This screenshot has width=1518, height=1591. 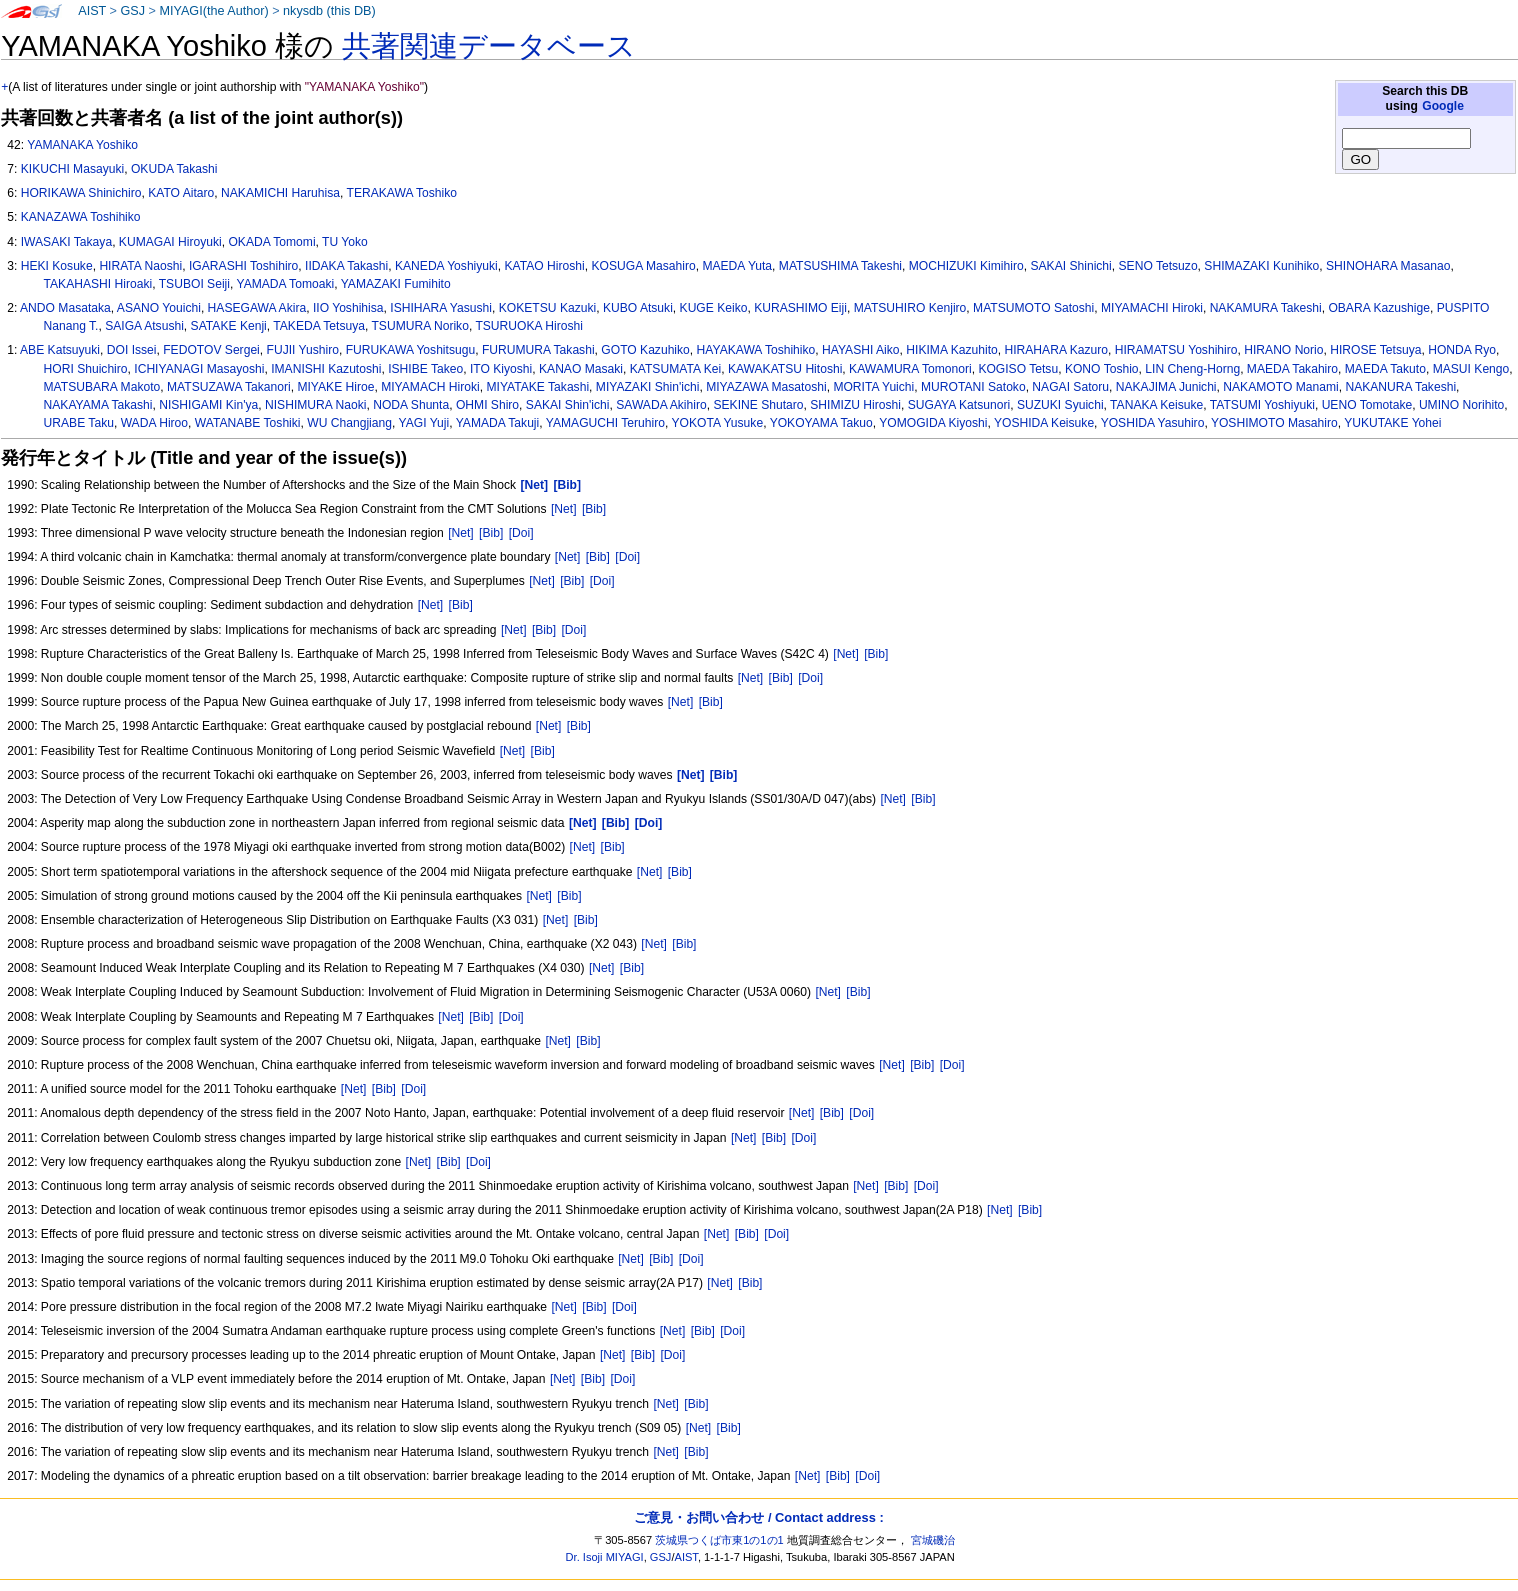 What do you see at coordinates (1471, 369) in the screenshot?
I see `MASUI Kengo` at bounding box center [1471, 369].